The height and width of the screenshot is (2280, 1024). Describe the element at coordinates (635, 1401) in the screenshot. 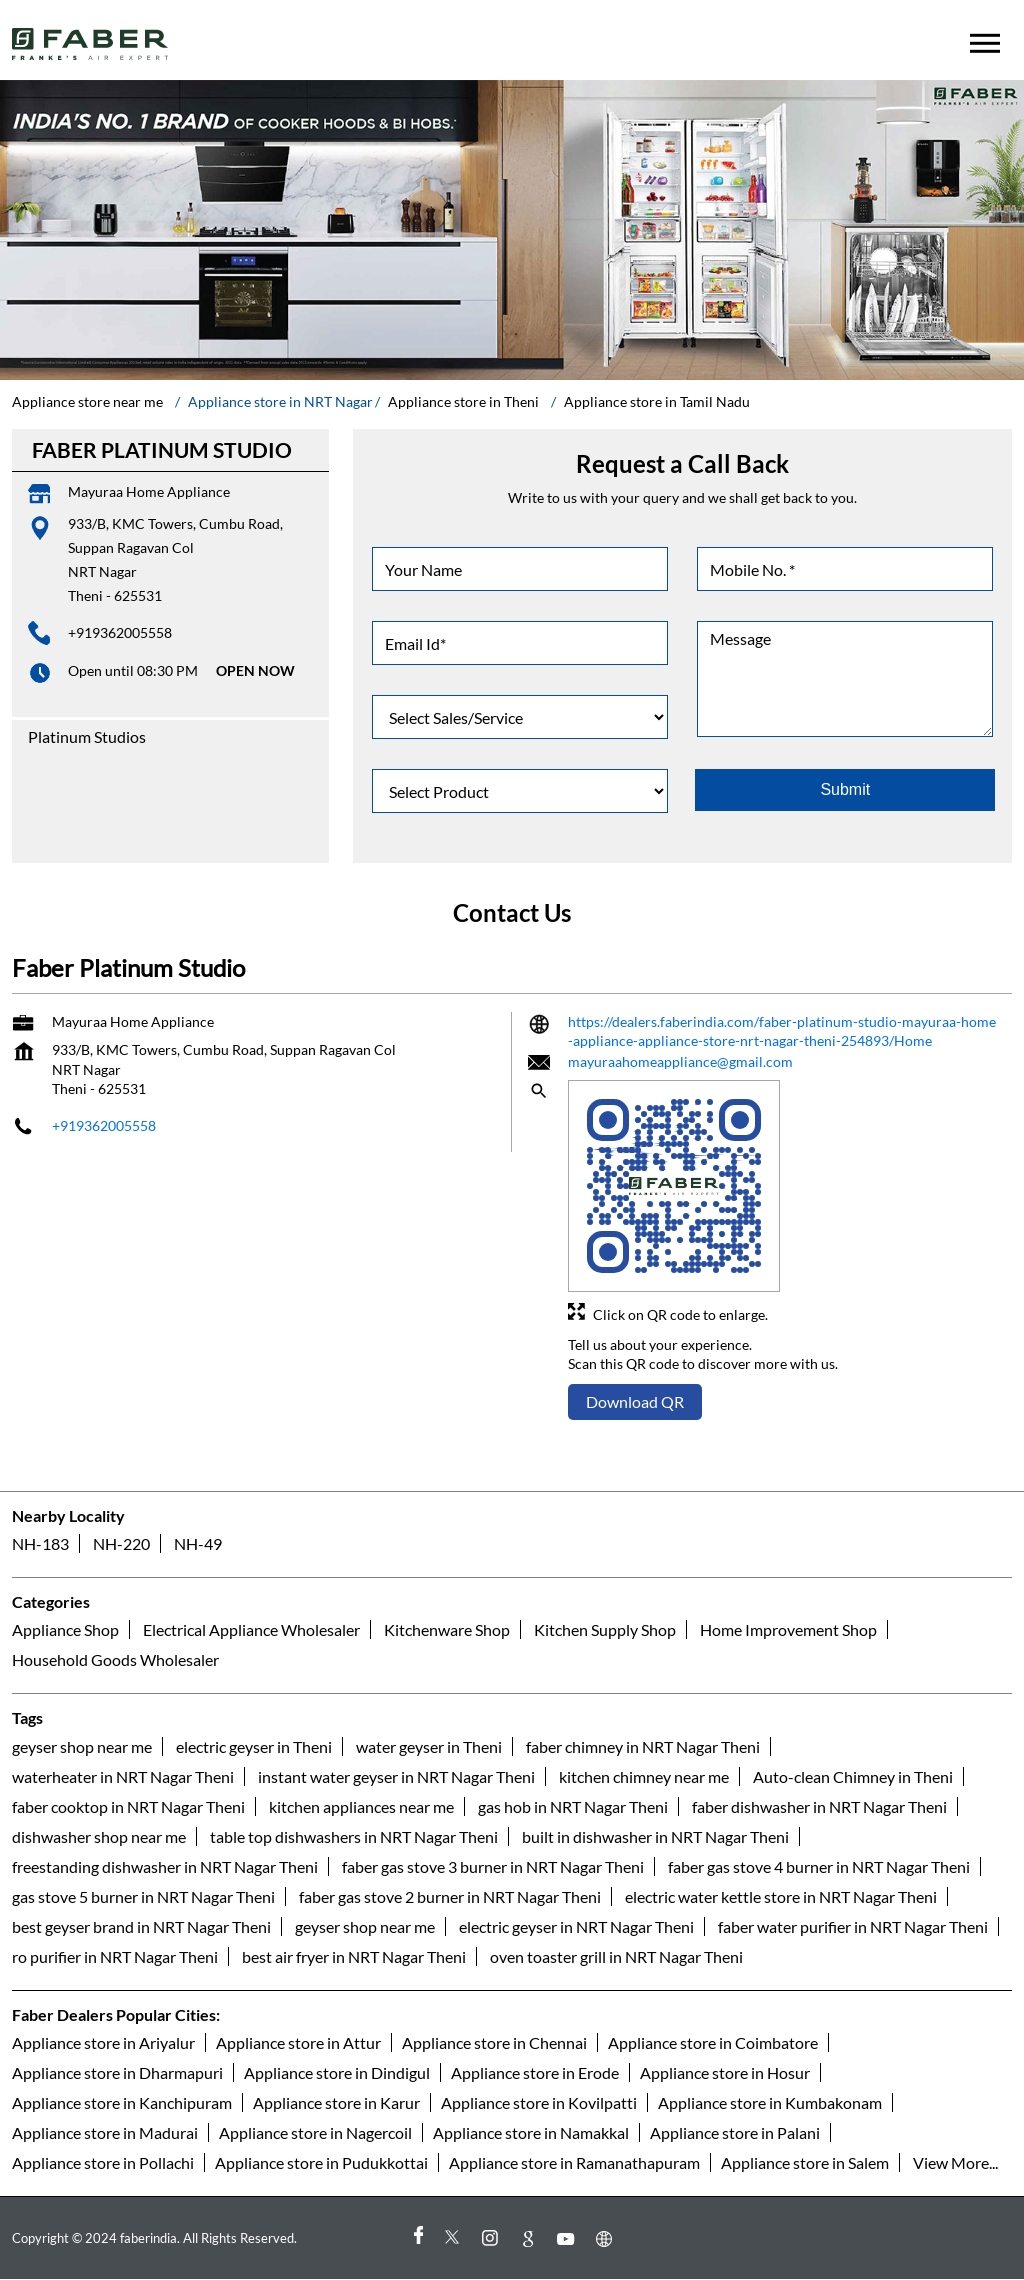

I see `Download QR` at that location.